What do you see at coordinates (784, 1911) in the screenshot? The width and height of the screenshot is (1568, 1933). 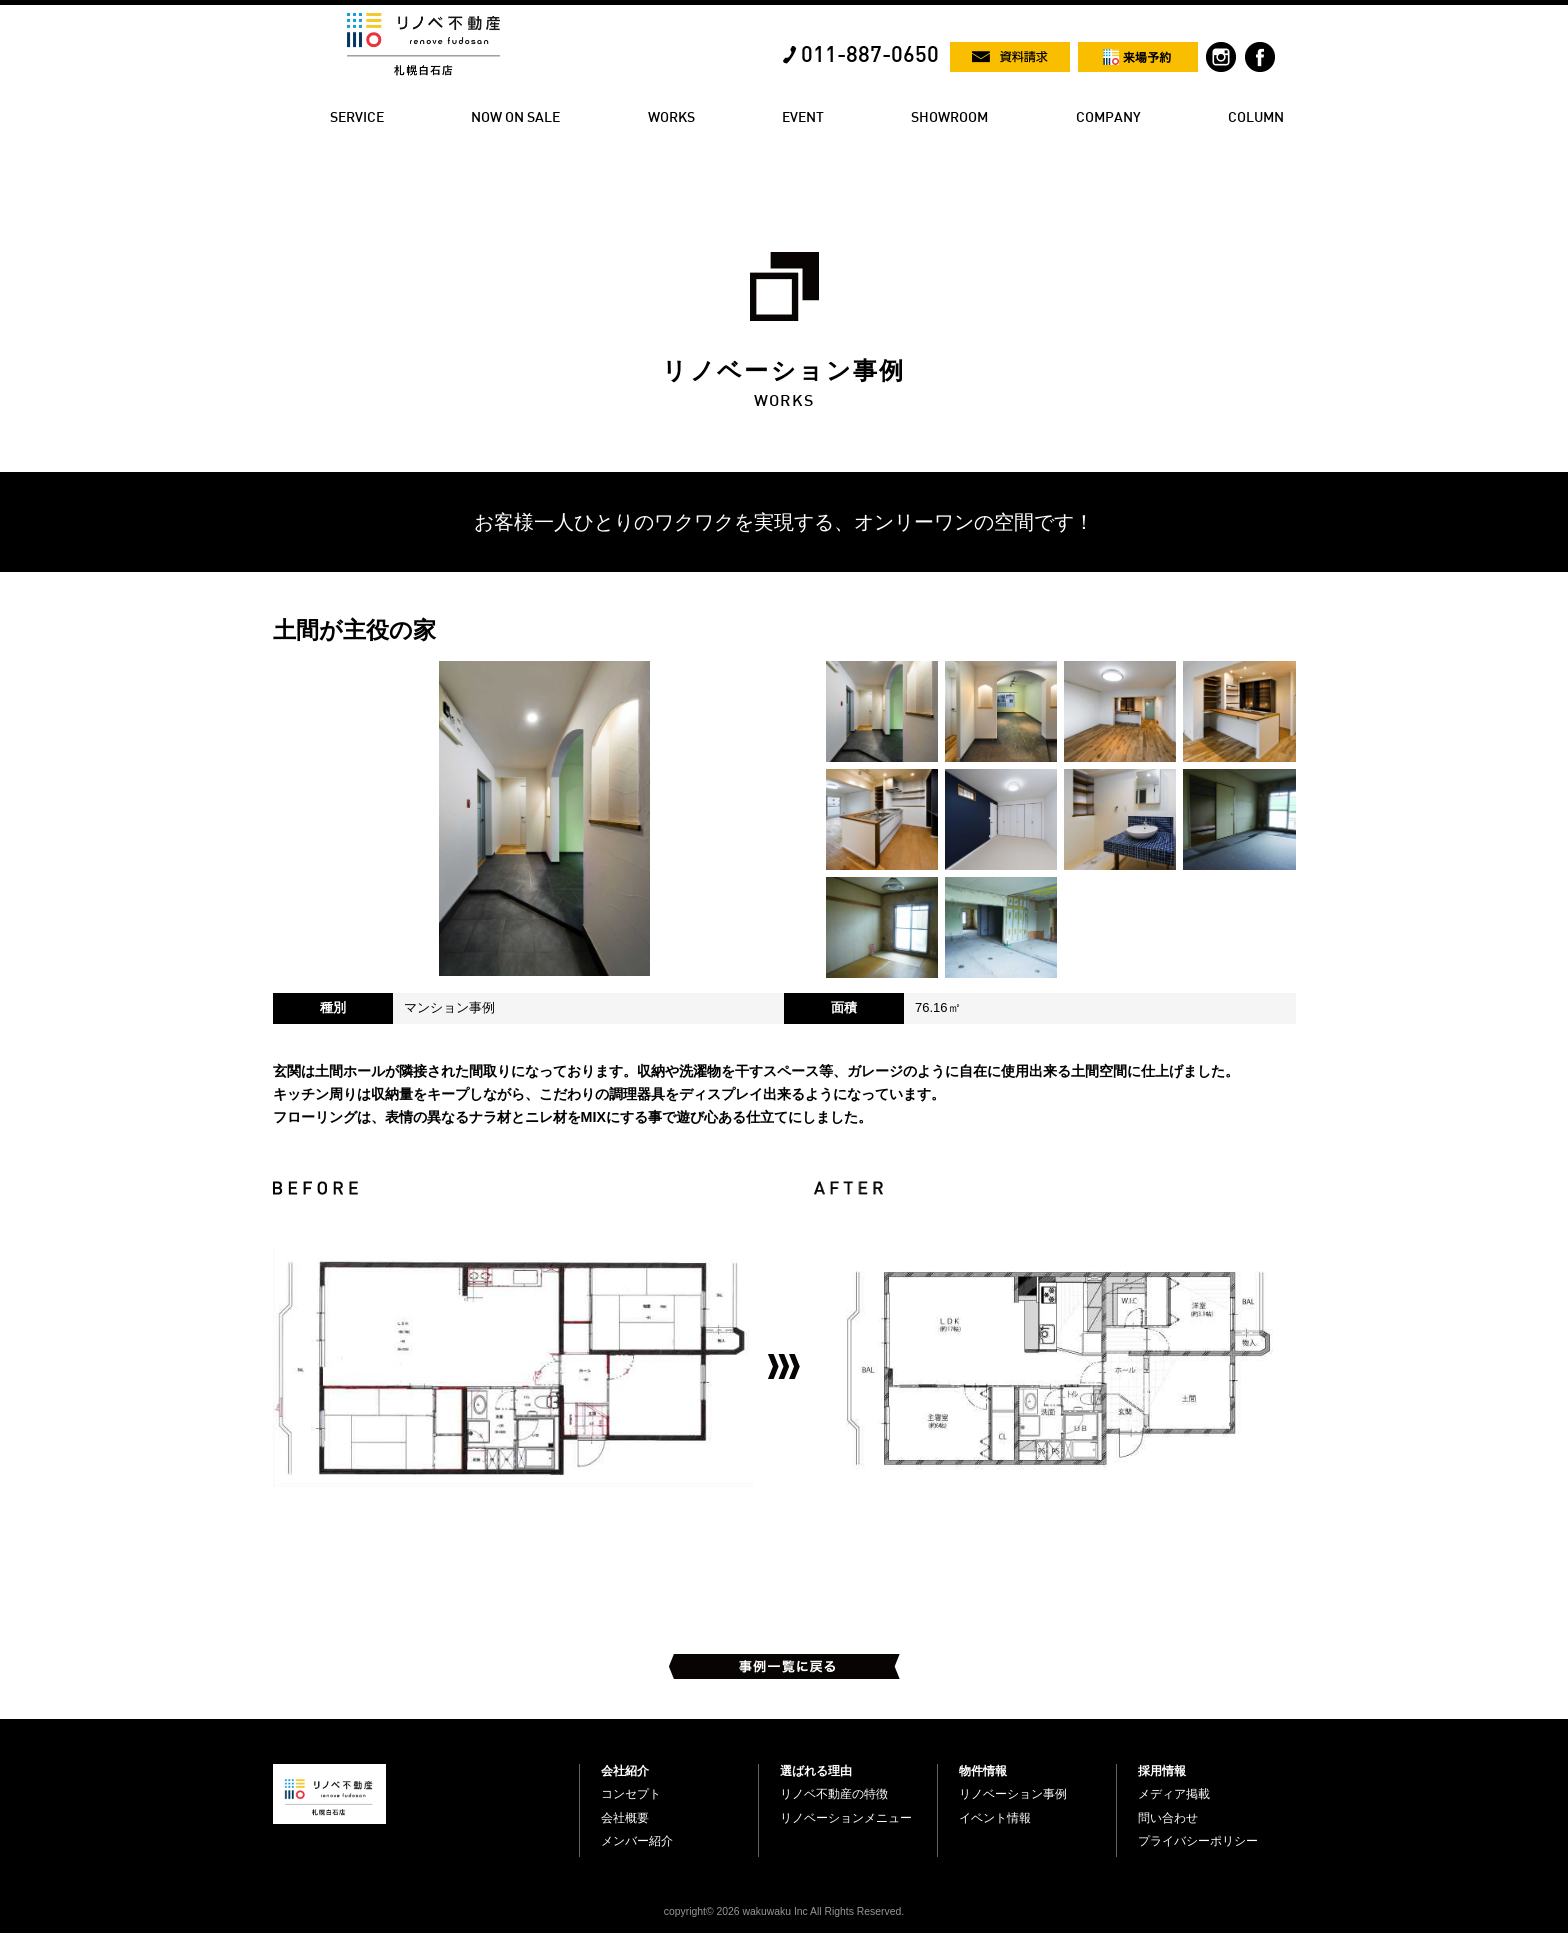 I see `copyright© 2026 wakuwaku Inc All Rights Reserved.` at bounding box center [784, 1911].